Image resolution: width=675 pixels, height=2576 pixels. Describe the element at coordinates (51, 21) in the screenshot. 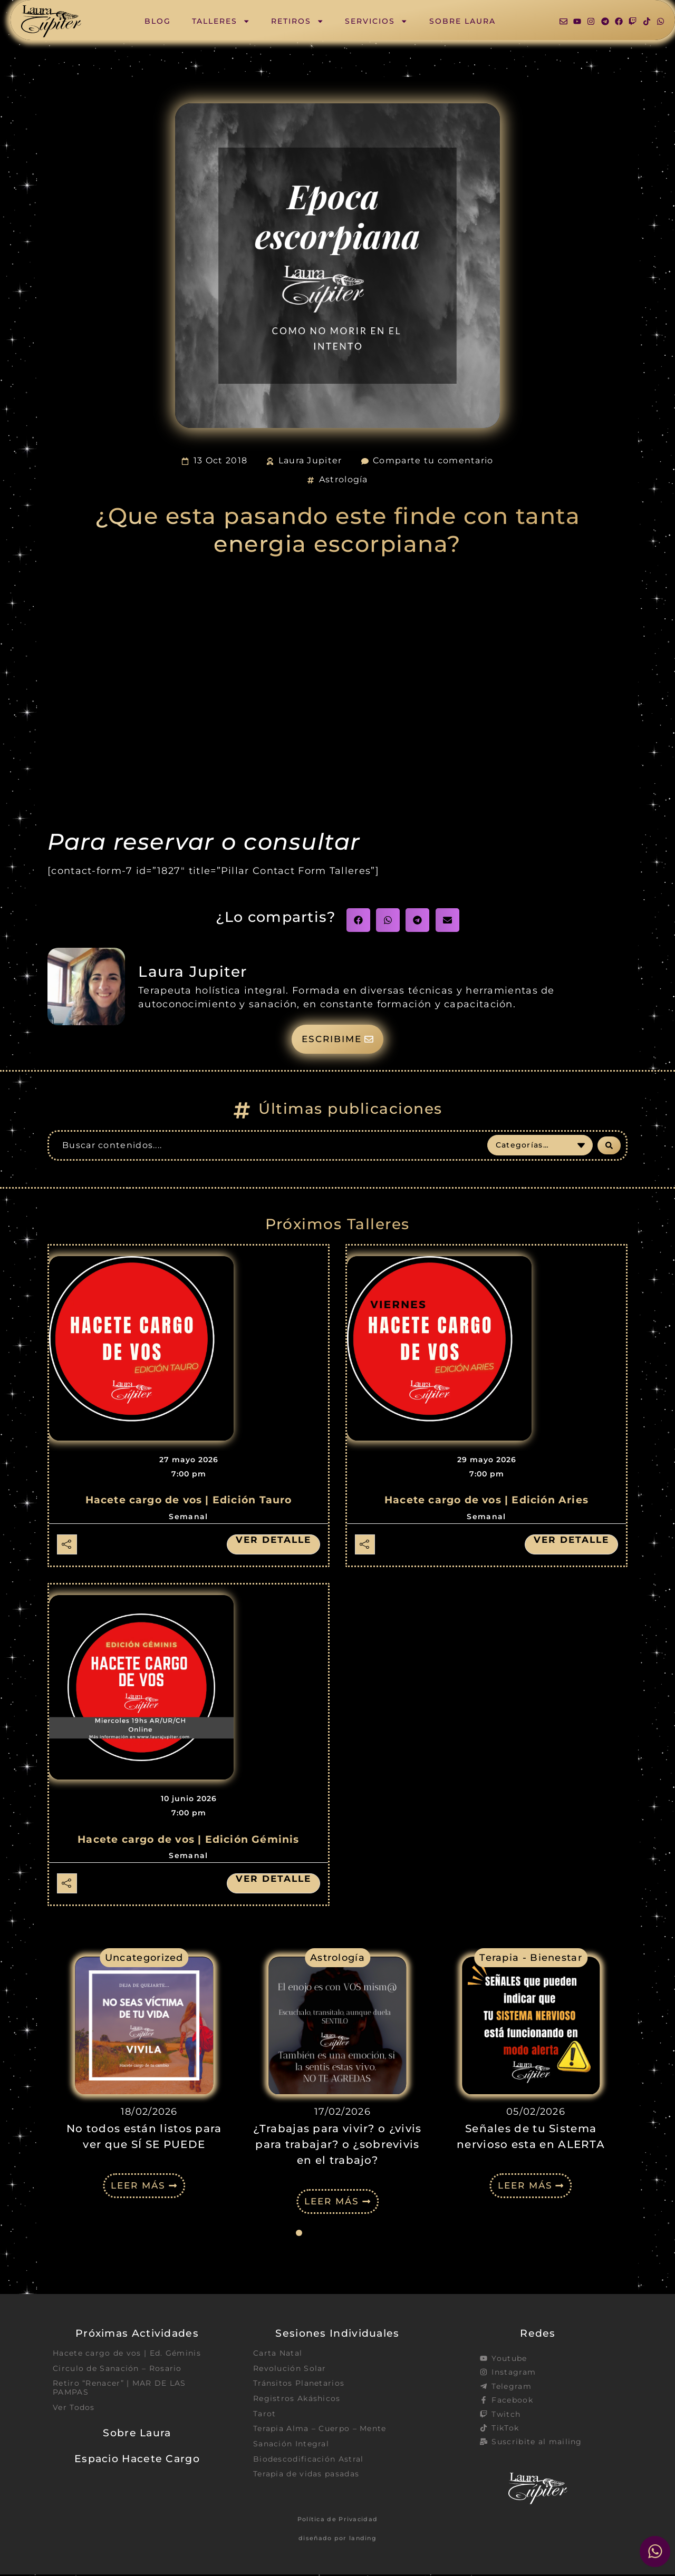

I see `[SVG link]` at that location.